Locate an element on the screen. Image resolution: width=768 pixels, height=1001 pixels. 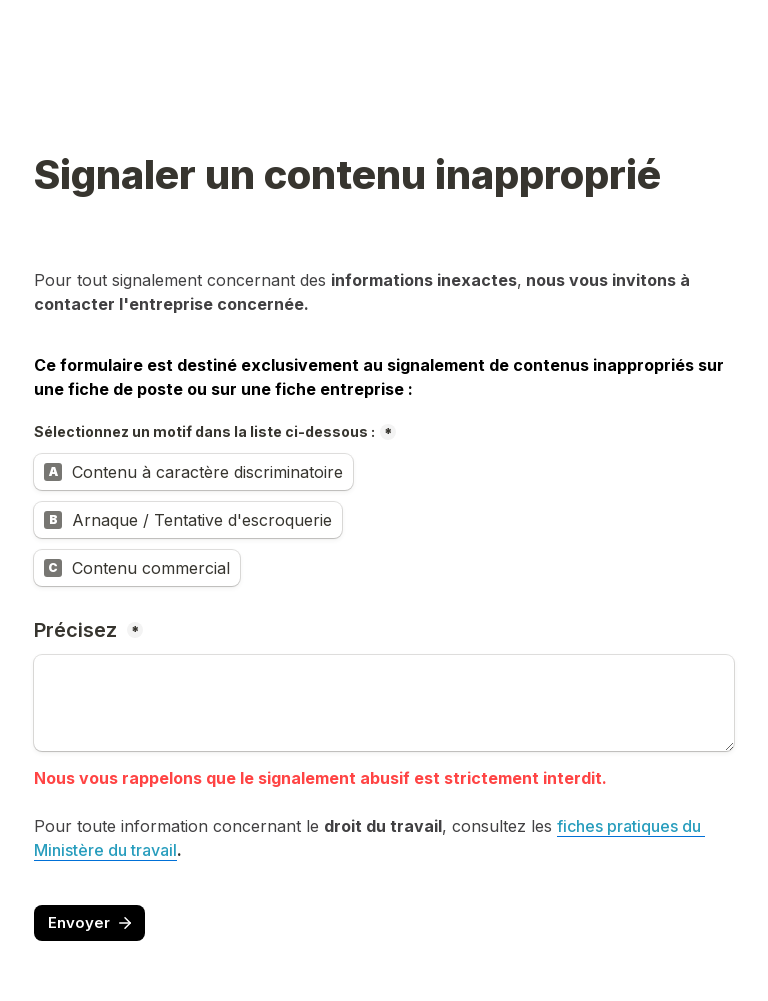
[Précisez] is located at coordinates (384, 703).